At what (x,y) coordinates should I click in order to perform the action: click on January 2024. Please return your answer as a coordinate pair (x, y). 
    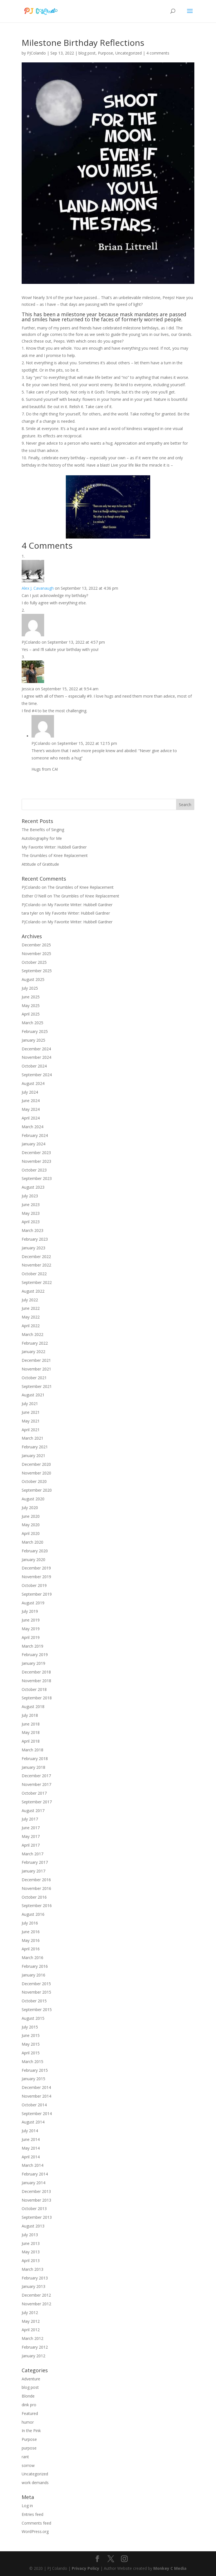
    Looking at the image, I should click on (33, 1143).